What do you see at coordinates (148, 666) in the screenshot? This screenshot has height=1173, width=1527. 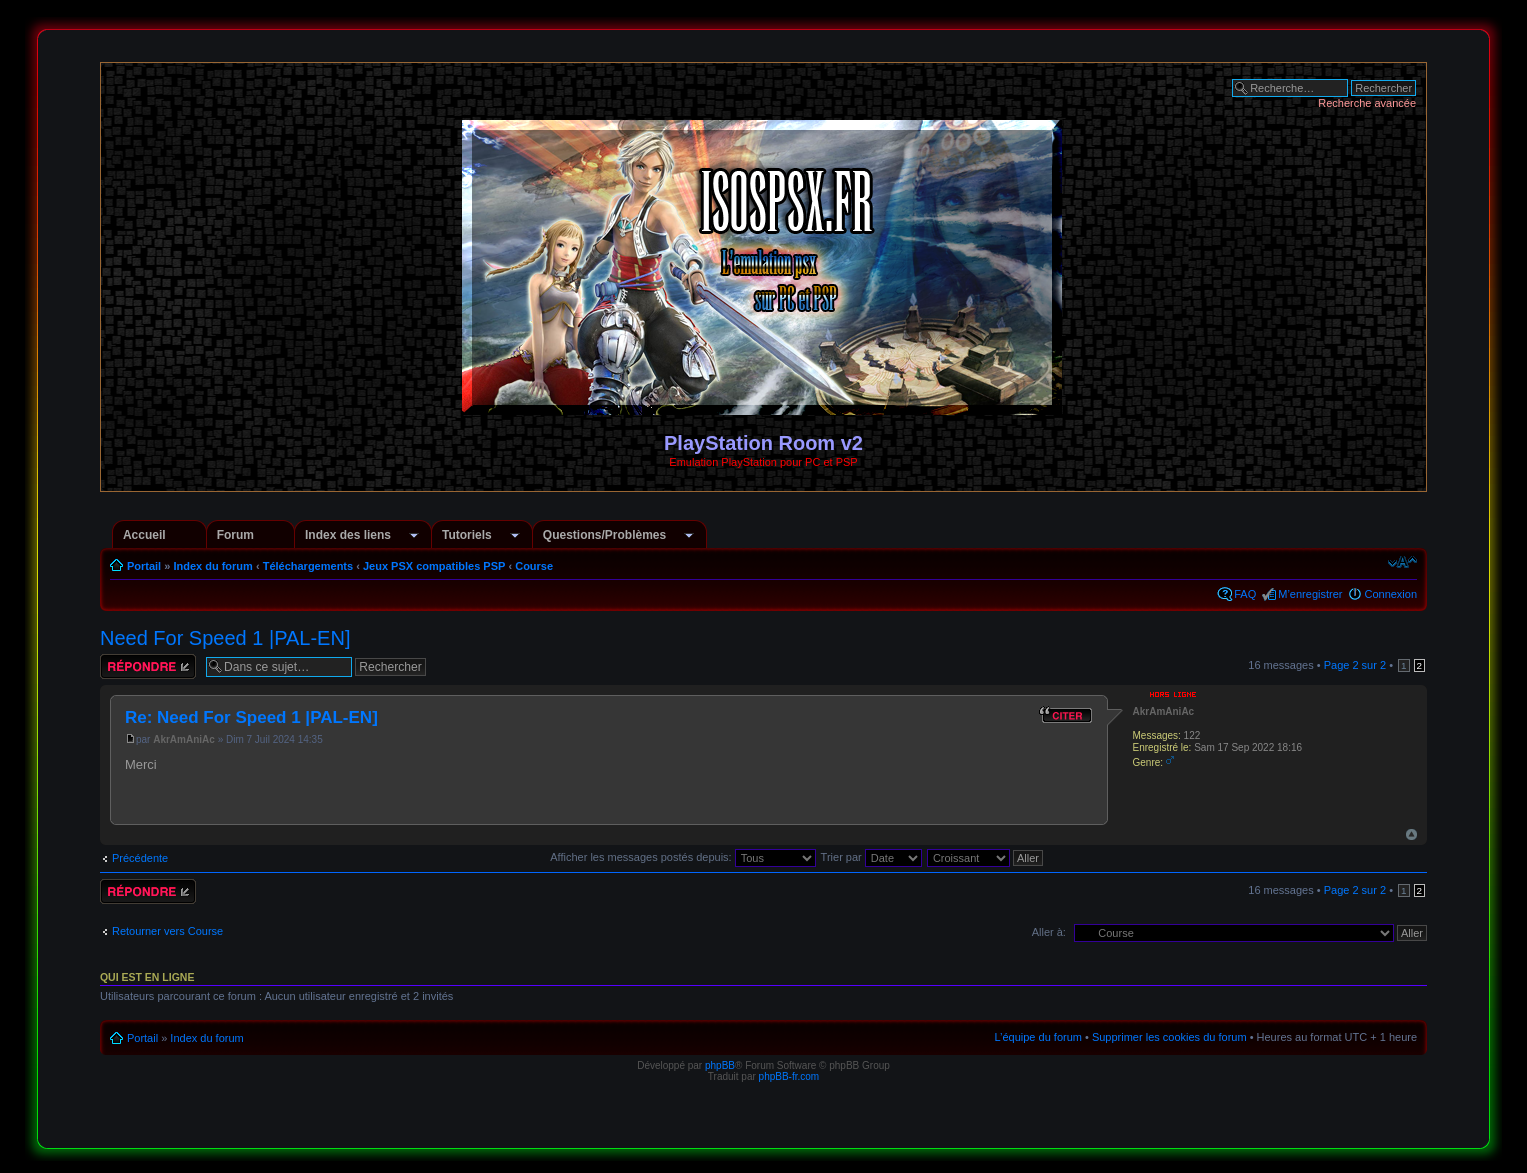 I see `Répondre` at bounding box center [148, 666].